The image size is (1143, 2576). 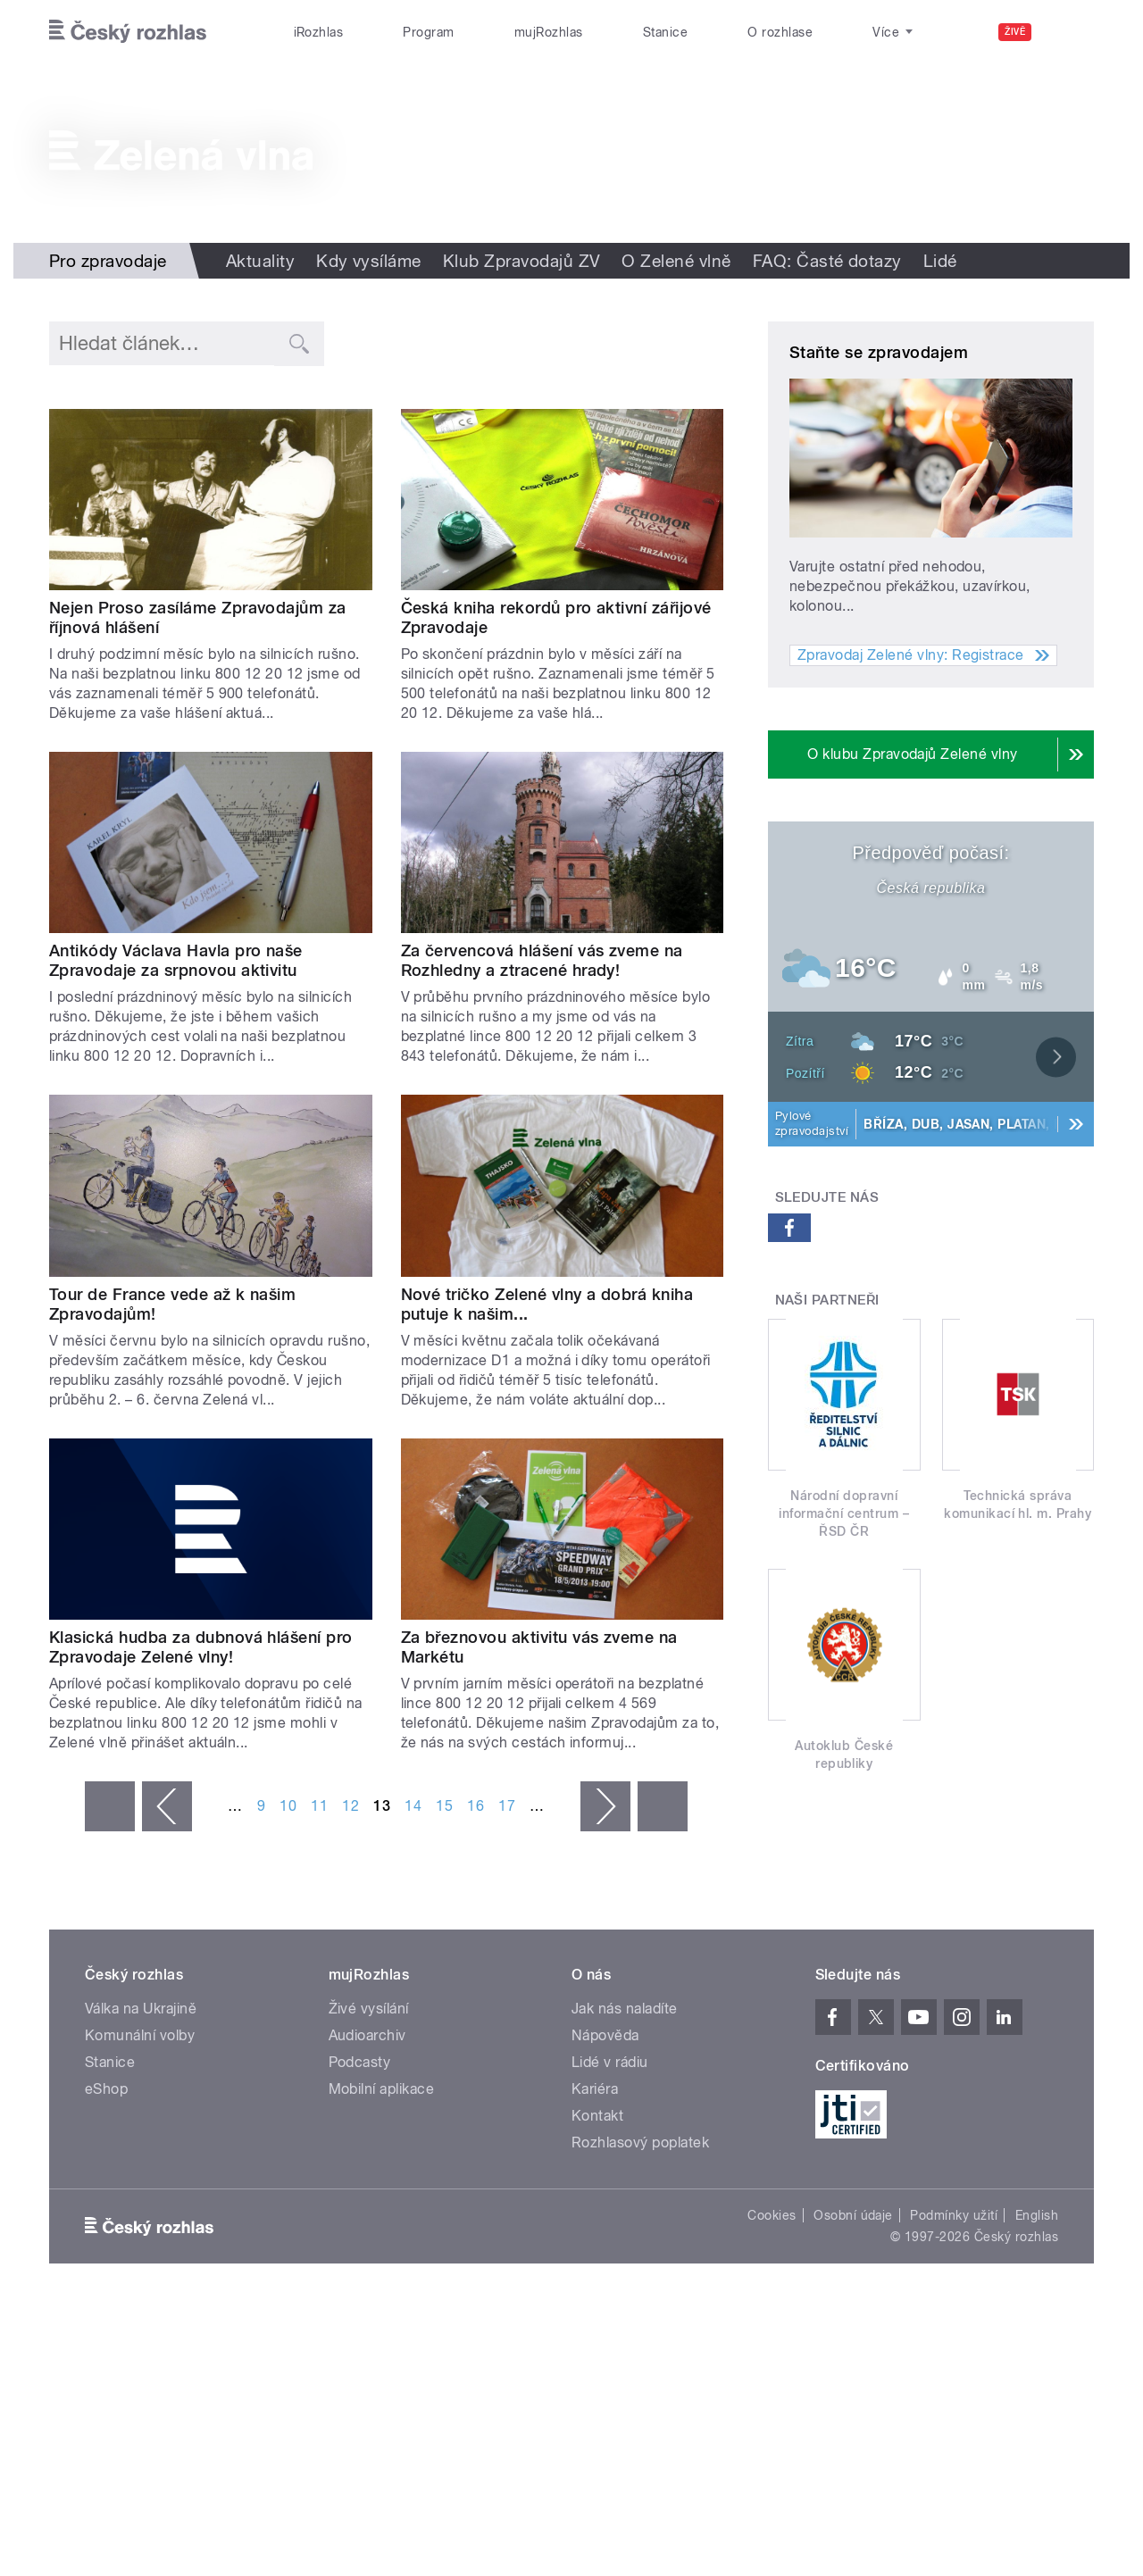 I want to click on eShop, so click(x=106, y=2088).